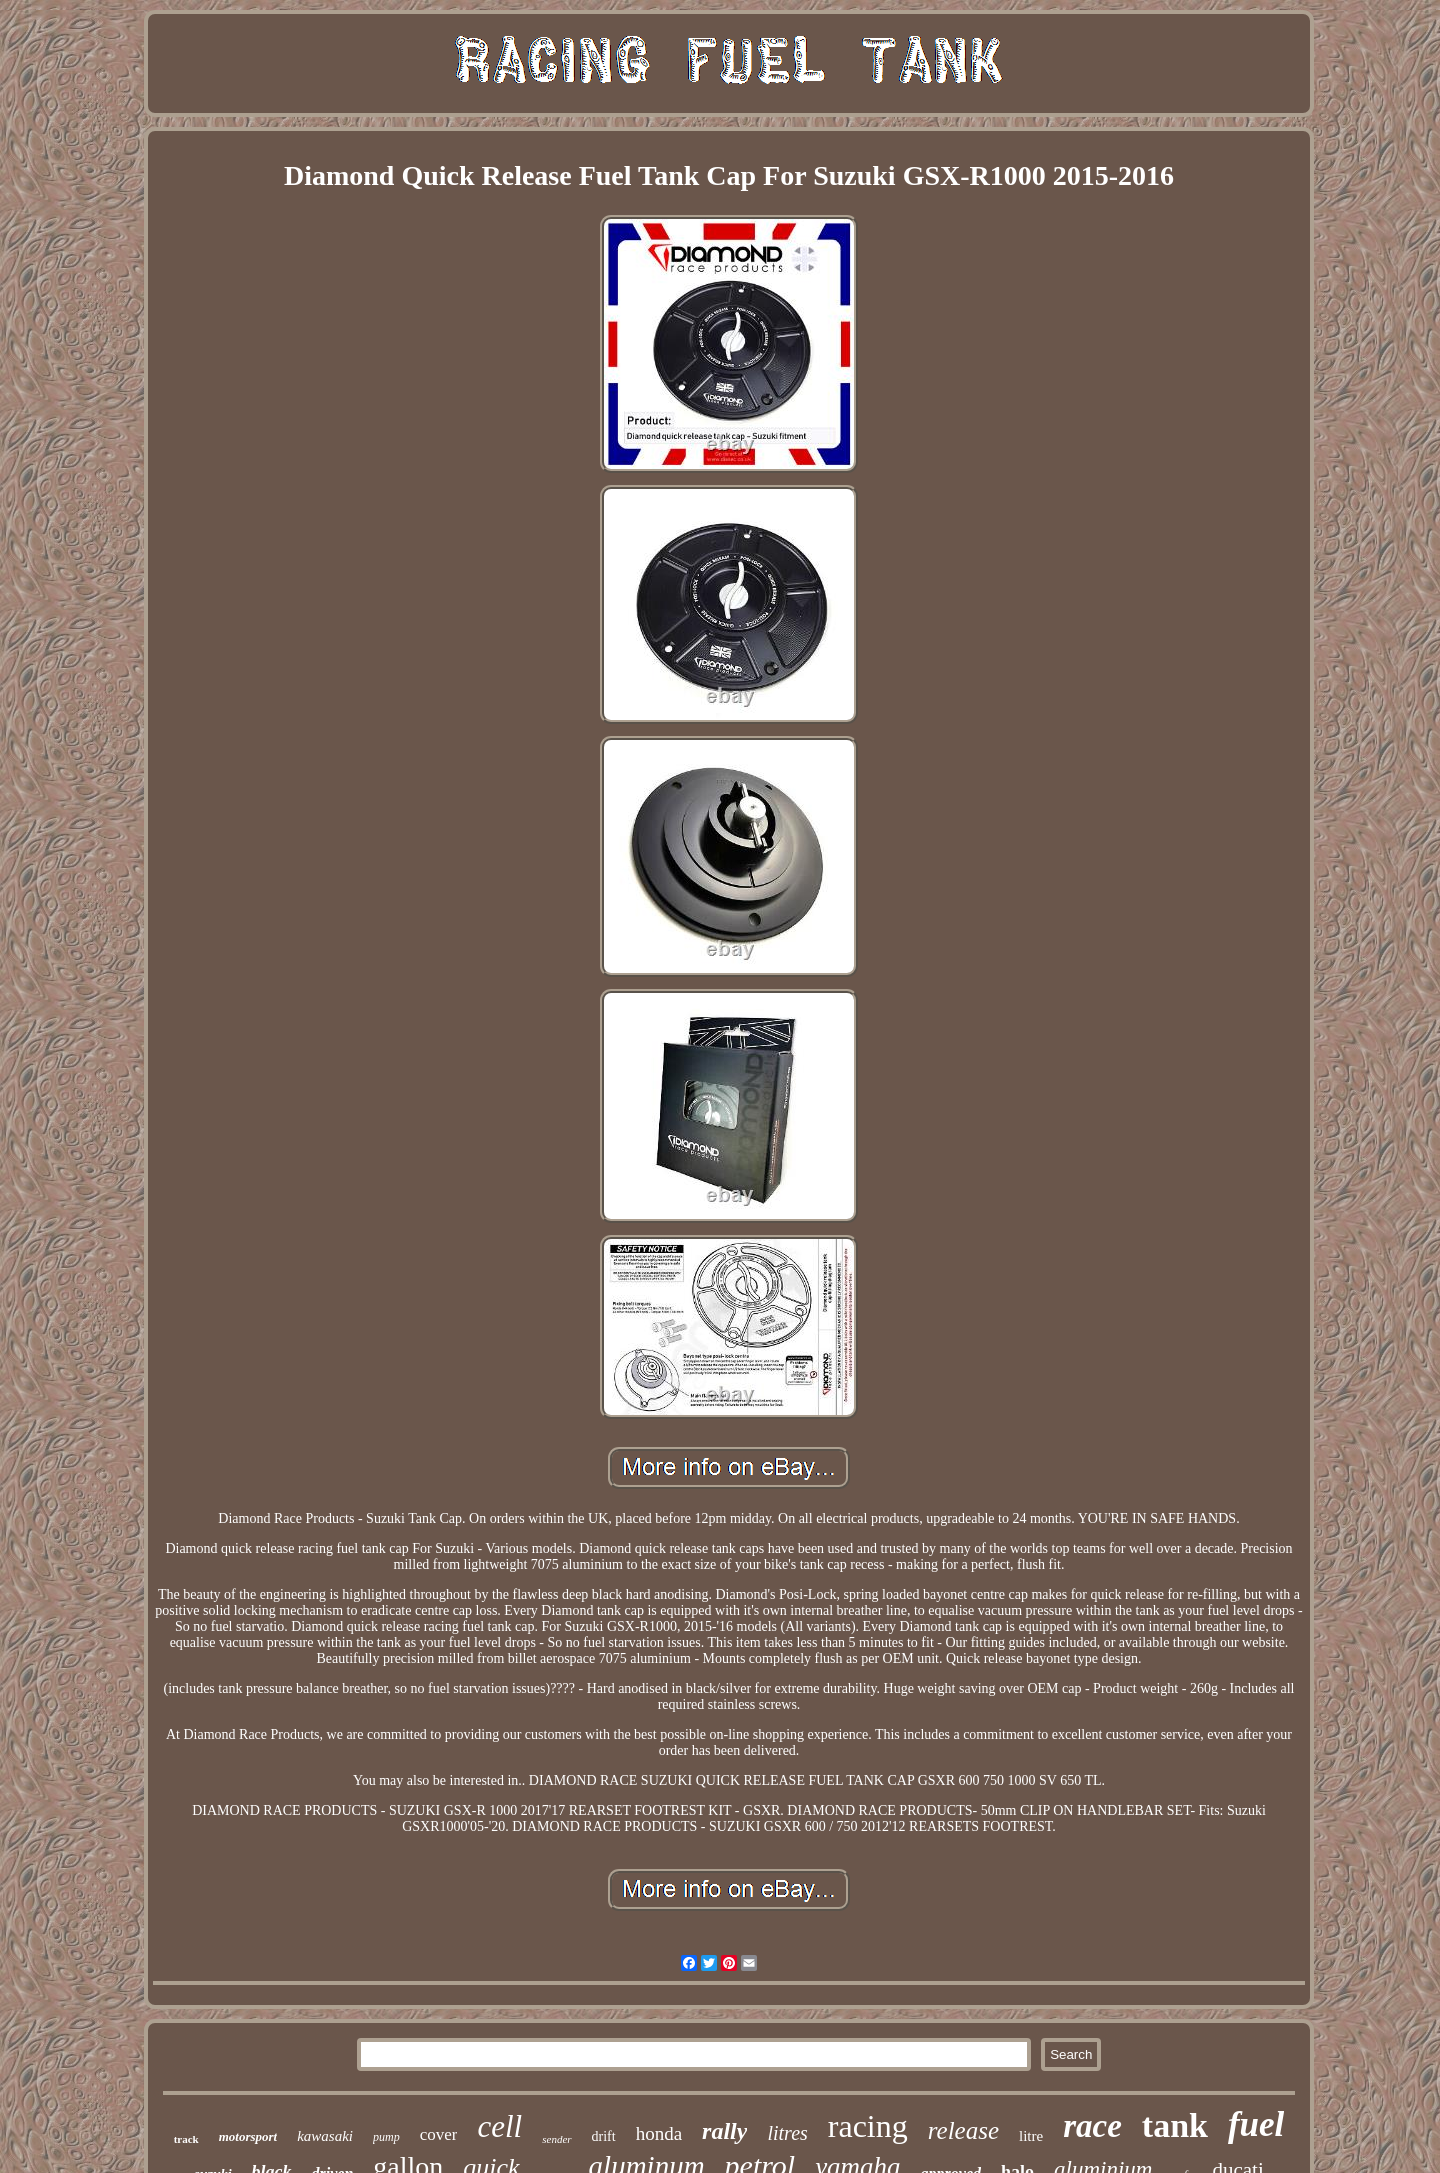 The height and width of the screenshot is (2173, 1440). Describe the element at coordinates (1175, 2125) in the screenshot. I see `tank` at that location.